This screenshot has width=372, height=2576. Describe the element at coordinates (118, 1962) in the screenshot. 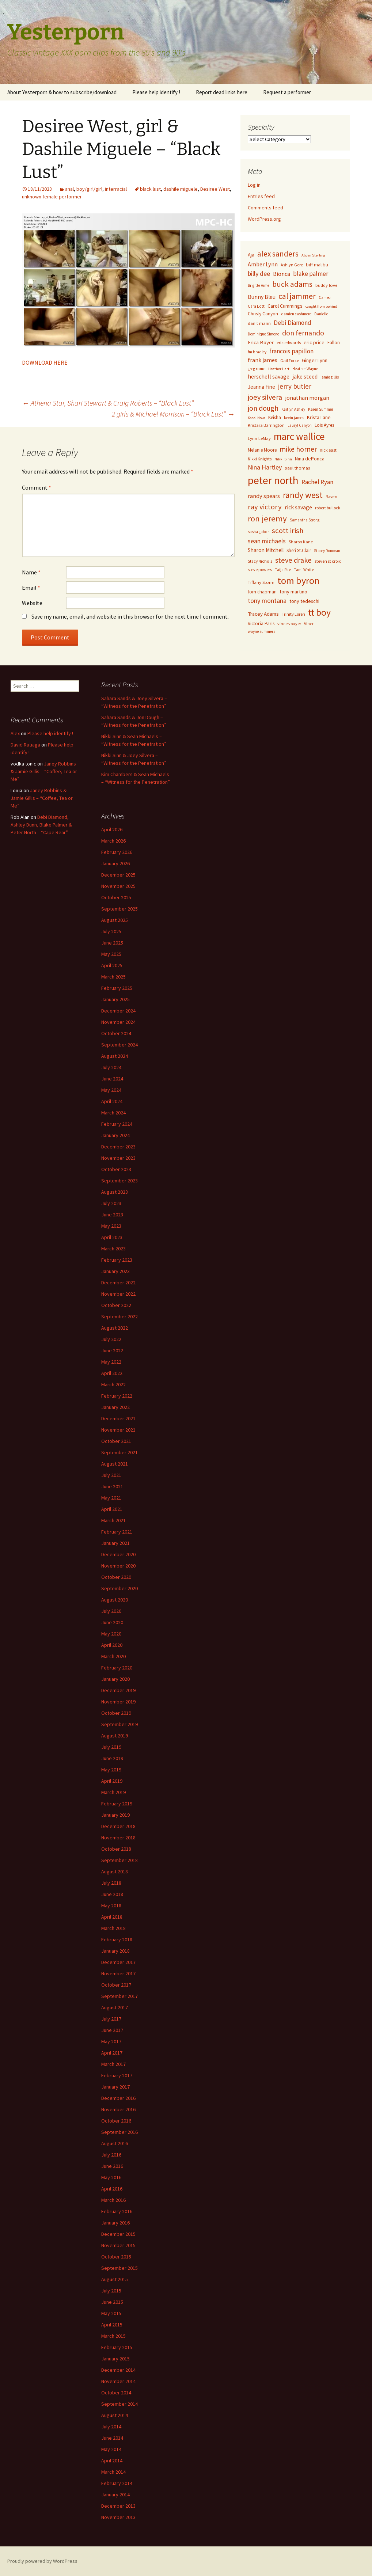

I see `December 2017` at that location.